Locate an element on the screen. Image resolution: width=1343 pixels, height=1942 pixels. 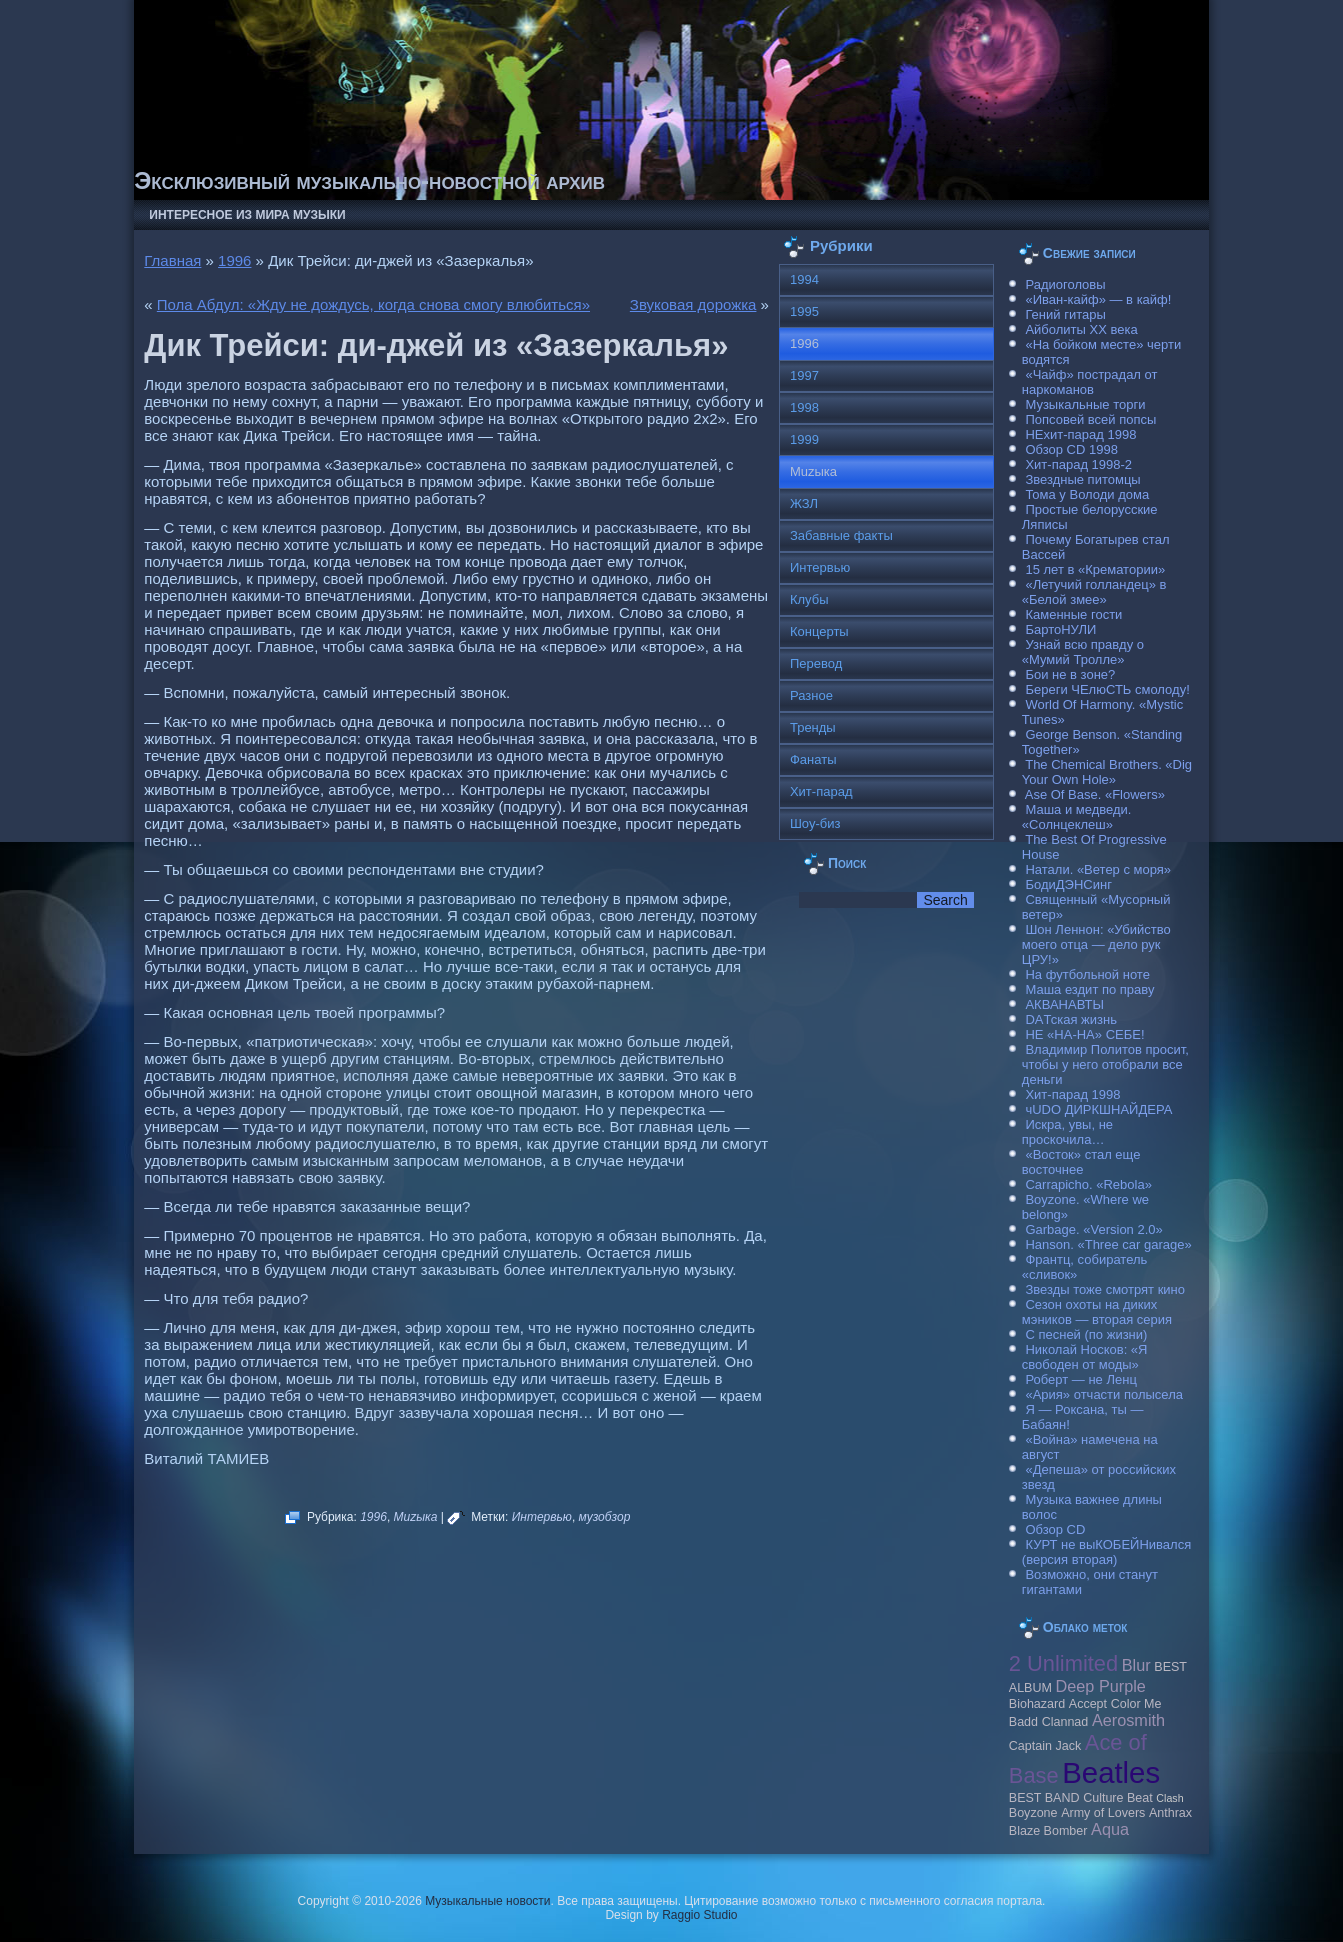
Владимир Политов просит, чтобы у него отобрали все деньги is located at coordinates (1105, 1064).